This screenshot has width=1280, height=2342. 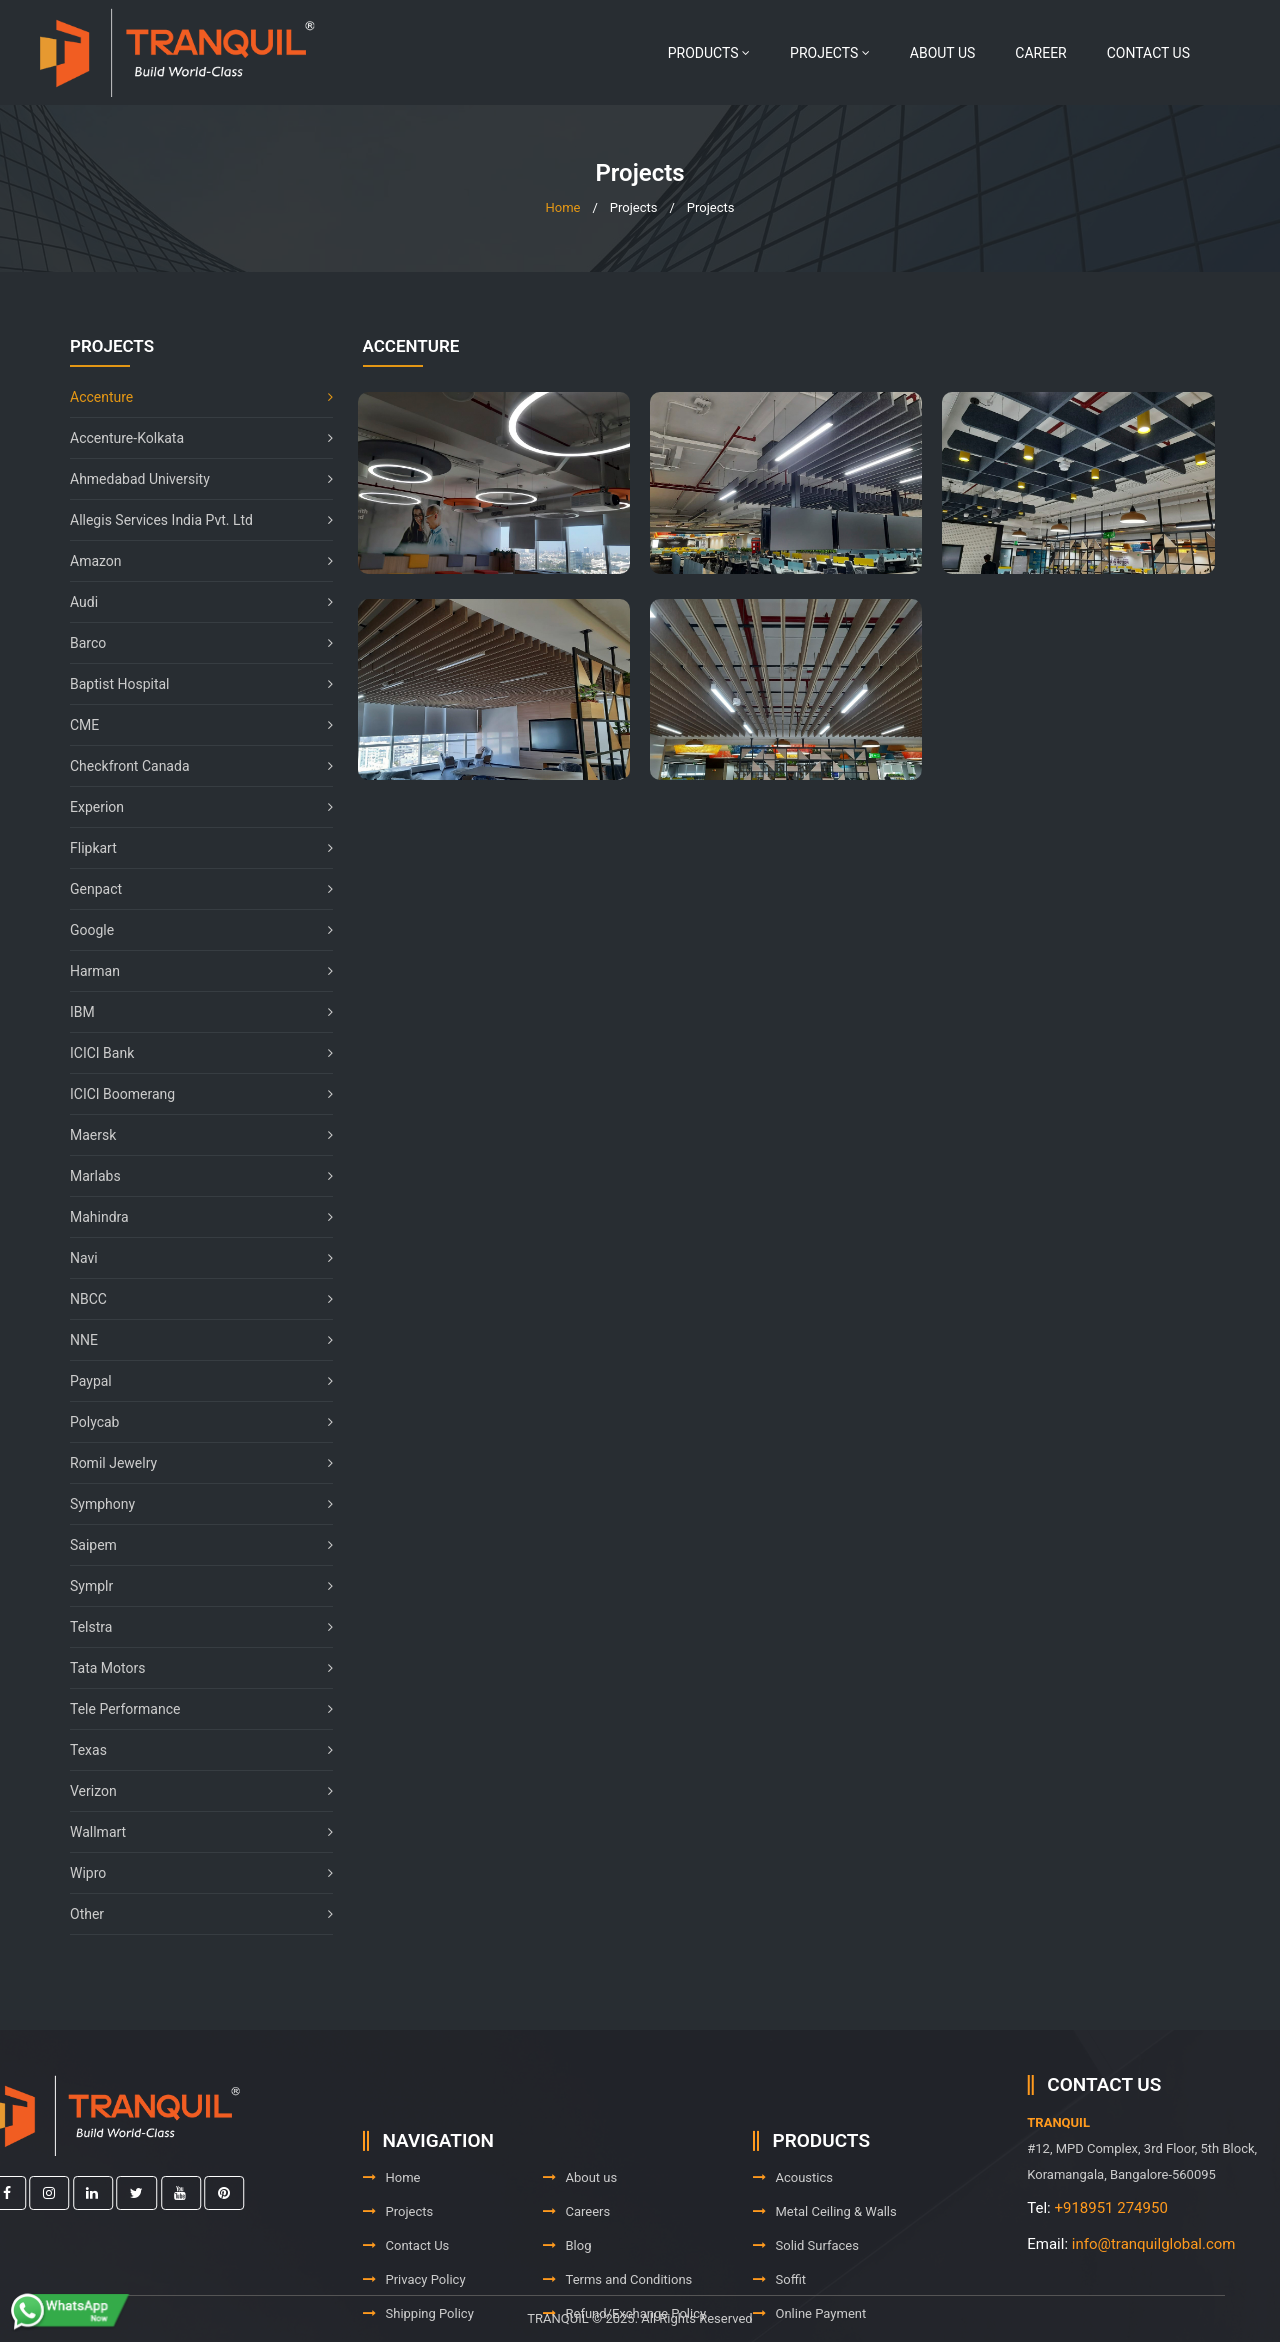 What do you see at coordinates (191, 1545) in the screenshot?
I see `Saipem` at bounding box center [191, 1545].